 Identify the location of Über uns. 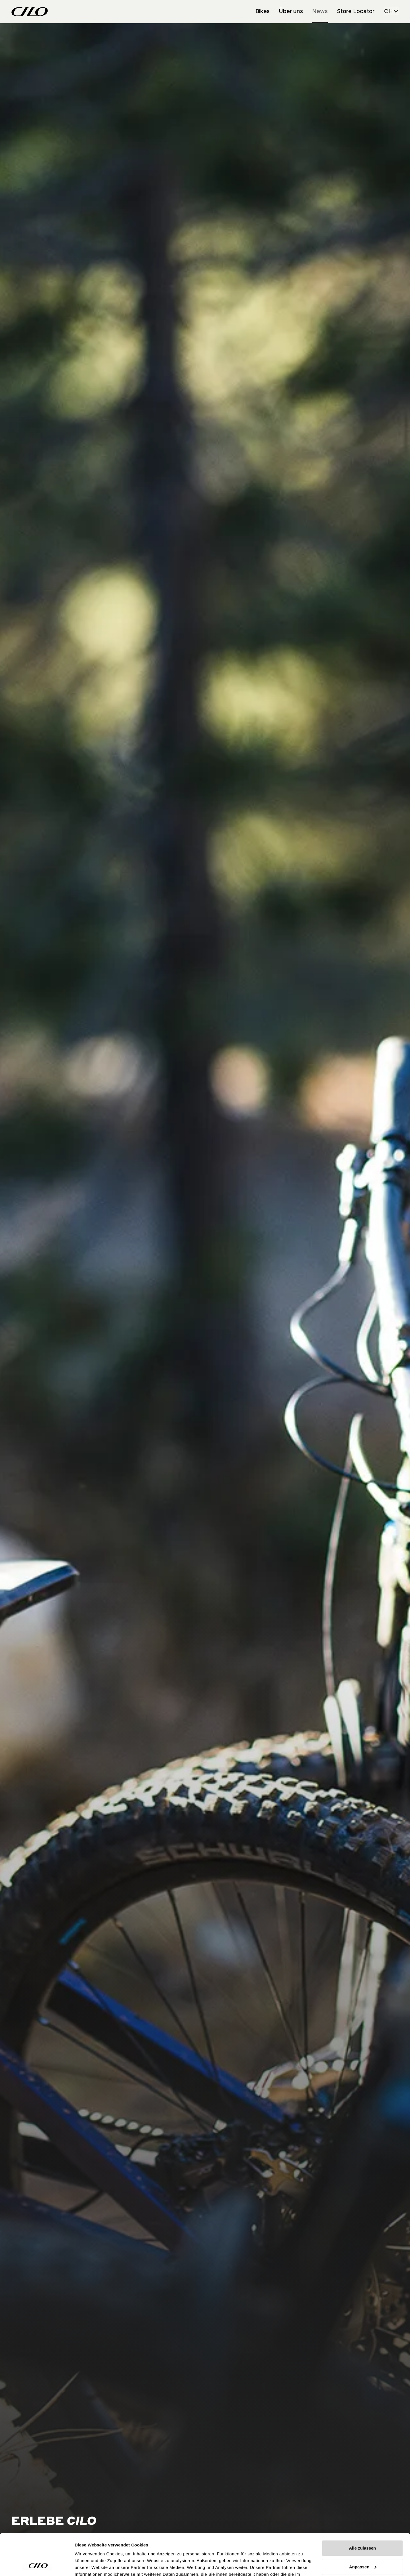
(291, 11).